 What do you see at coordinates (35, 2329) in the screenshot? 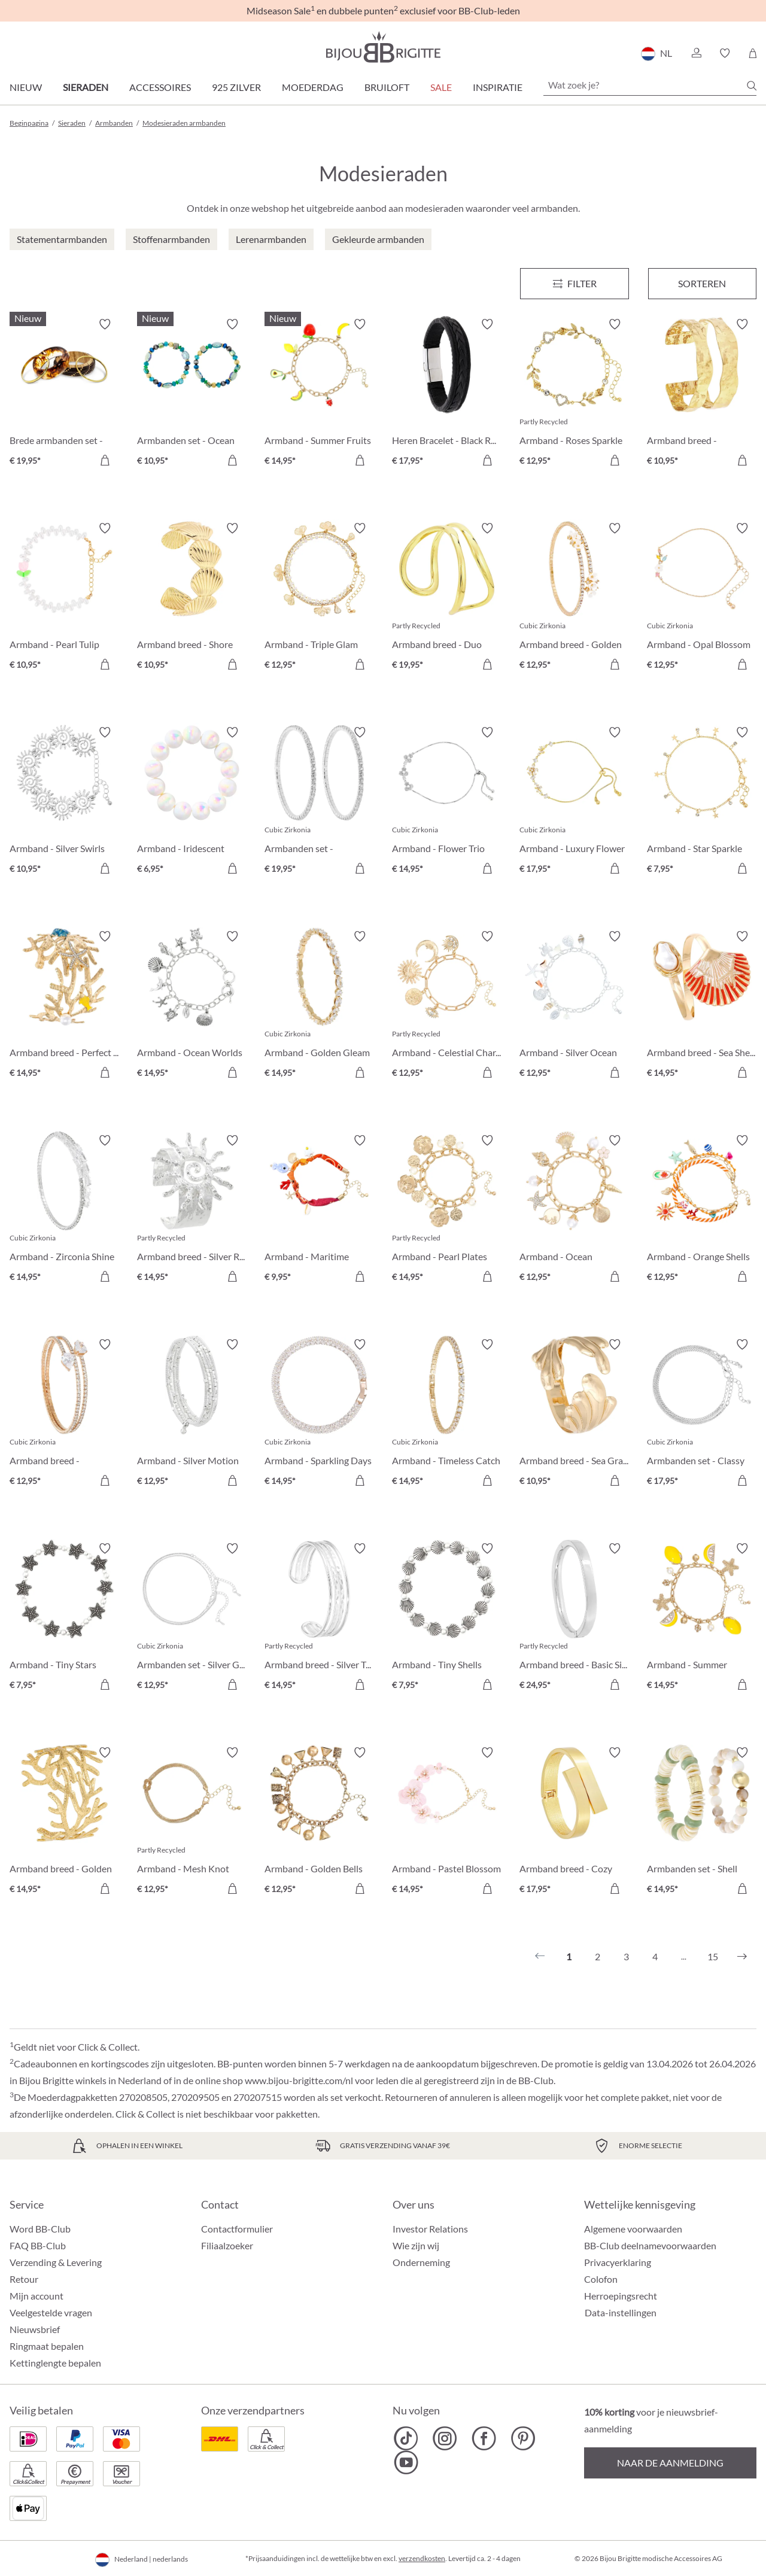
I see `Nieuwsbrief` at bounding box center [35, 2329].